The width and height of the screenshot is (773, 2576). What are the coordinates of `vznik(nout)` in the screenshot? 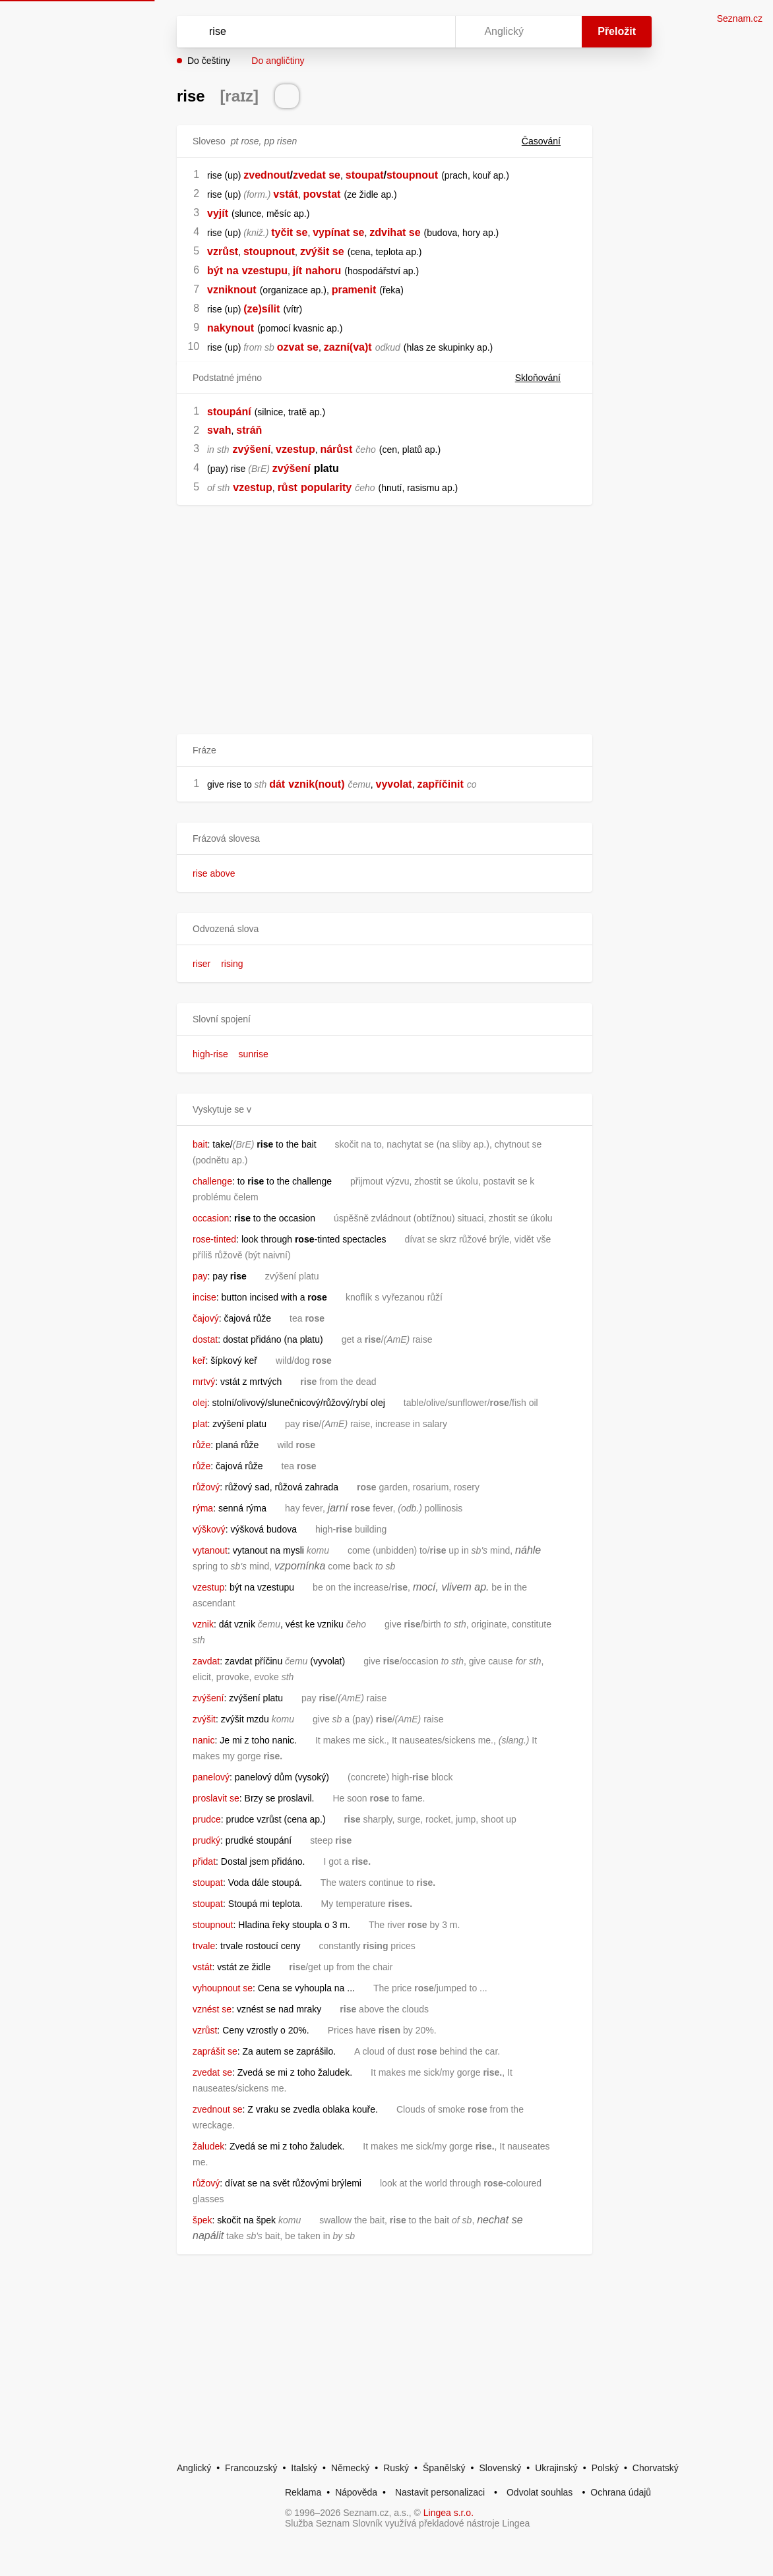 It's located at (316, 784).